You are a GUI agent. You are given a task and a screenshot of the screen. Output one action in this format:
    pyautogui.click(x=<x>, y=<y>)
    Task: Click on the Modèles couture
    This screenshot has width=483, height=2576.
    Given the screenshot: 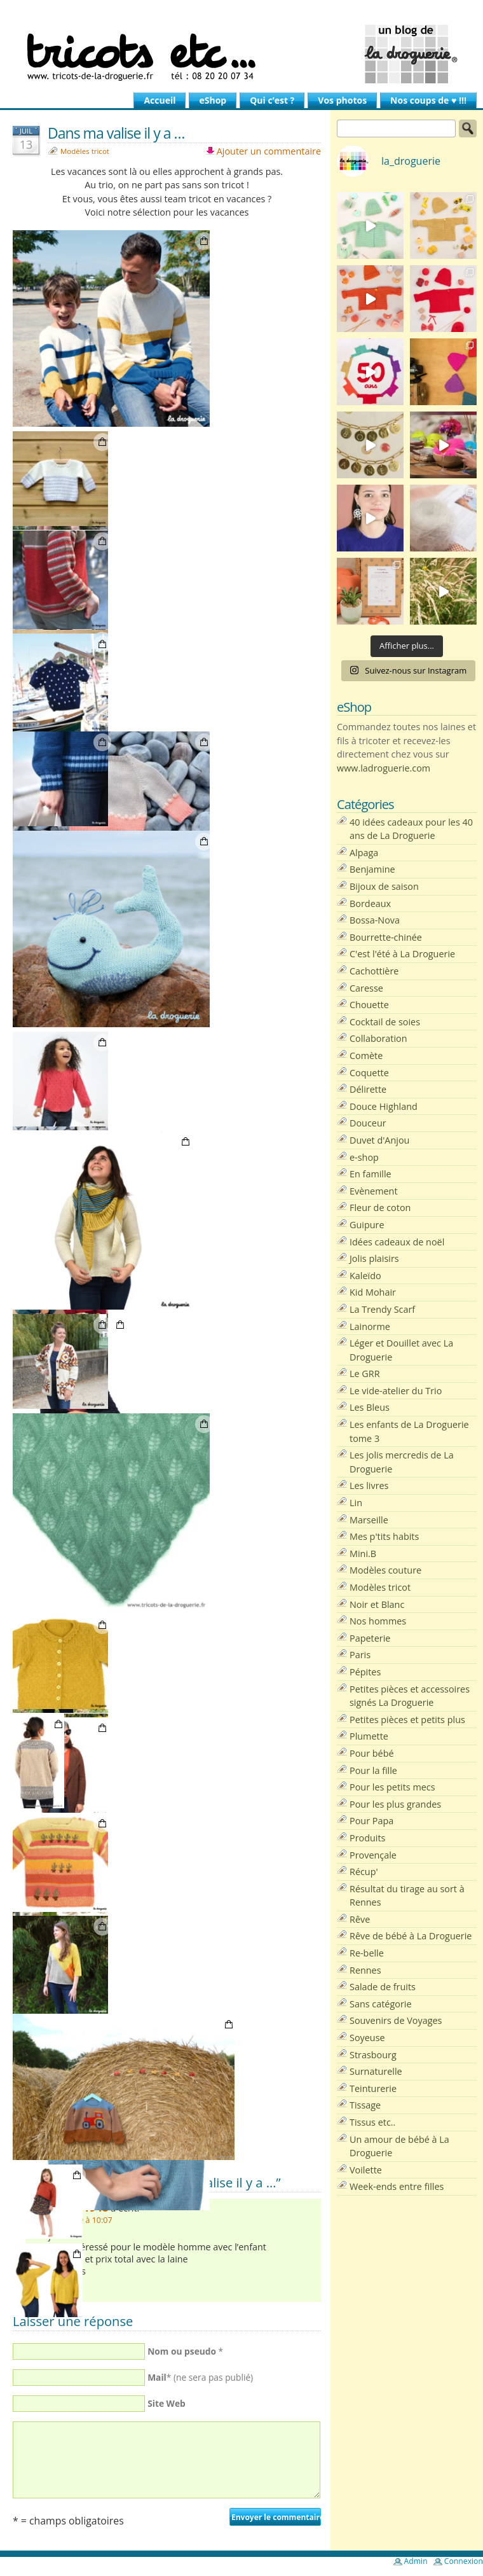 What is the action you would take?
    pyautogui.click(x=385, y=1570)
    